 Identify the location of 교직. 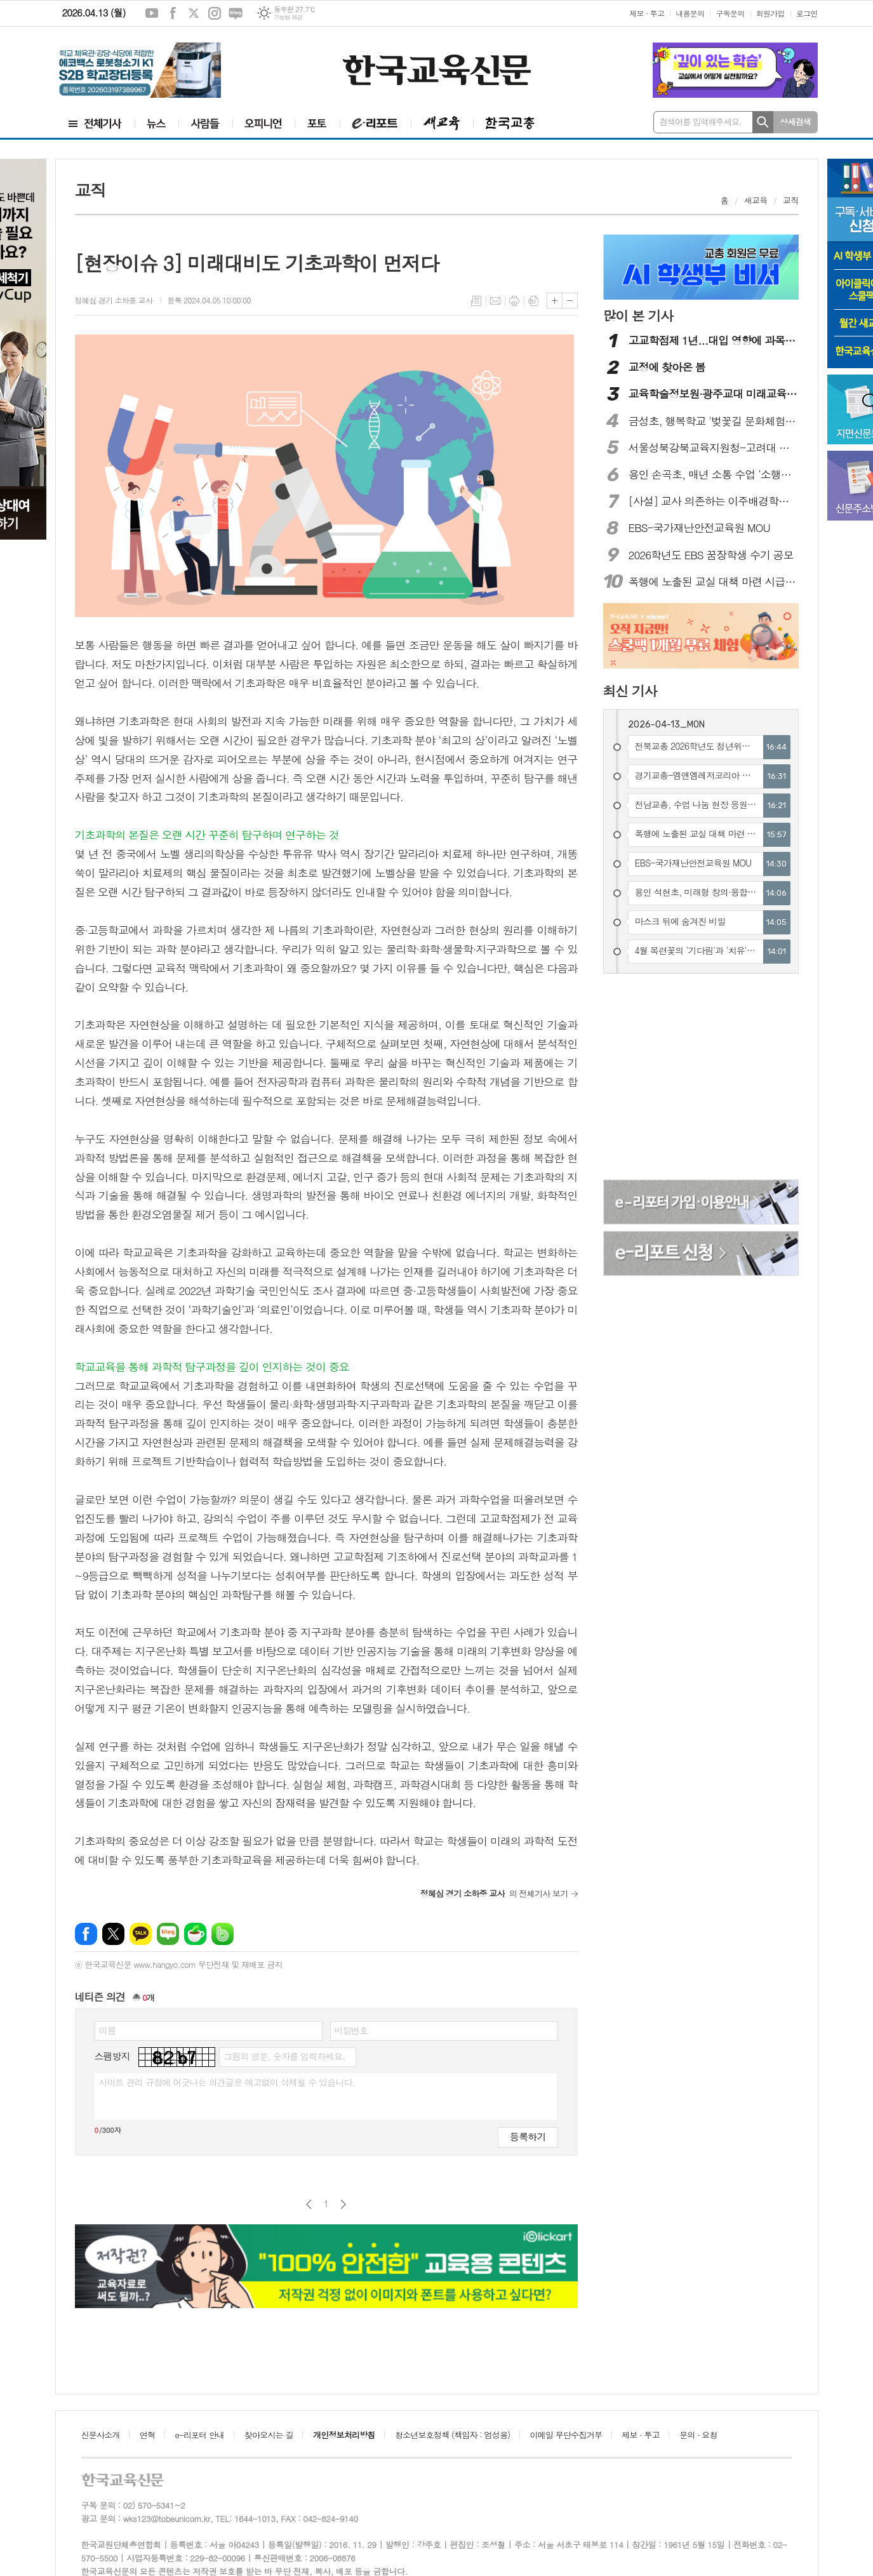
(790, 200).